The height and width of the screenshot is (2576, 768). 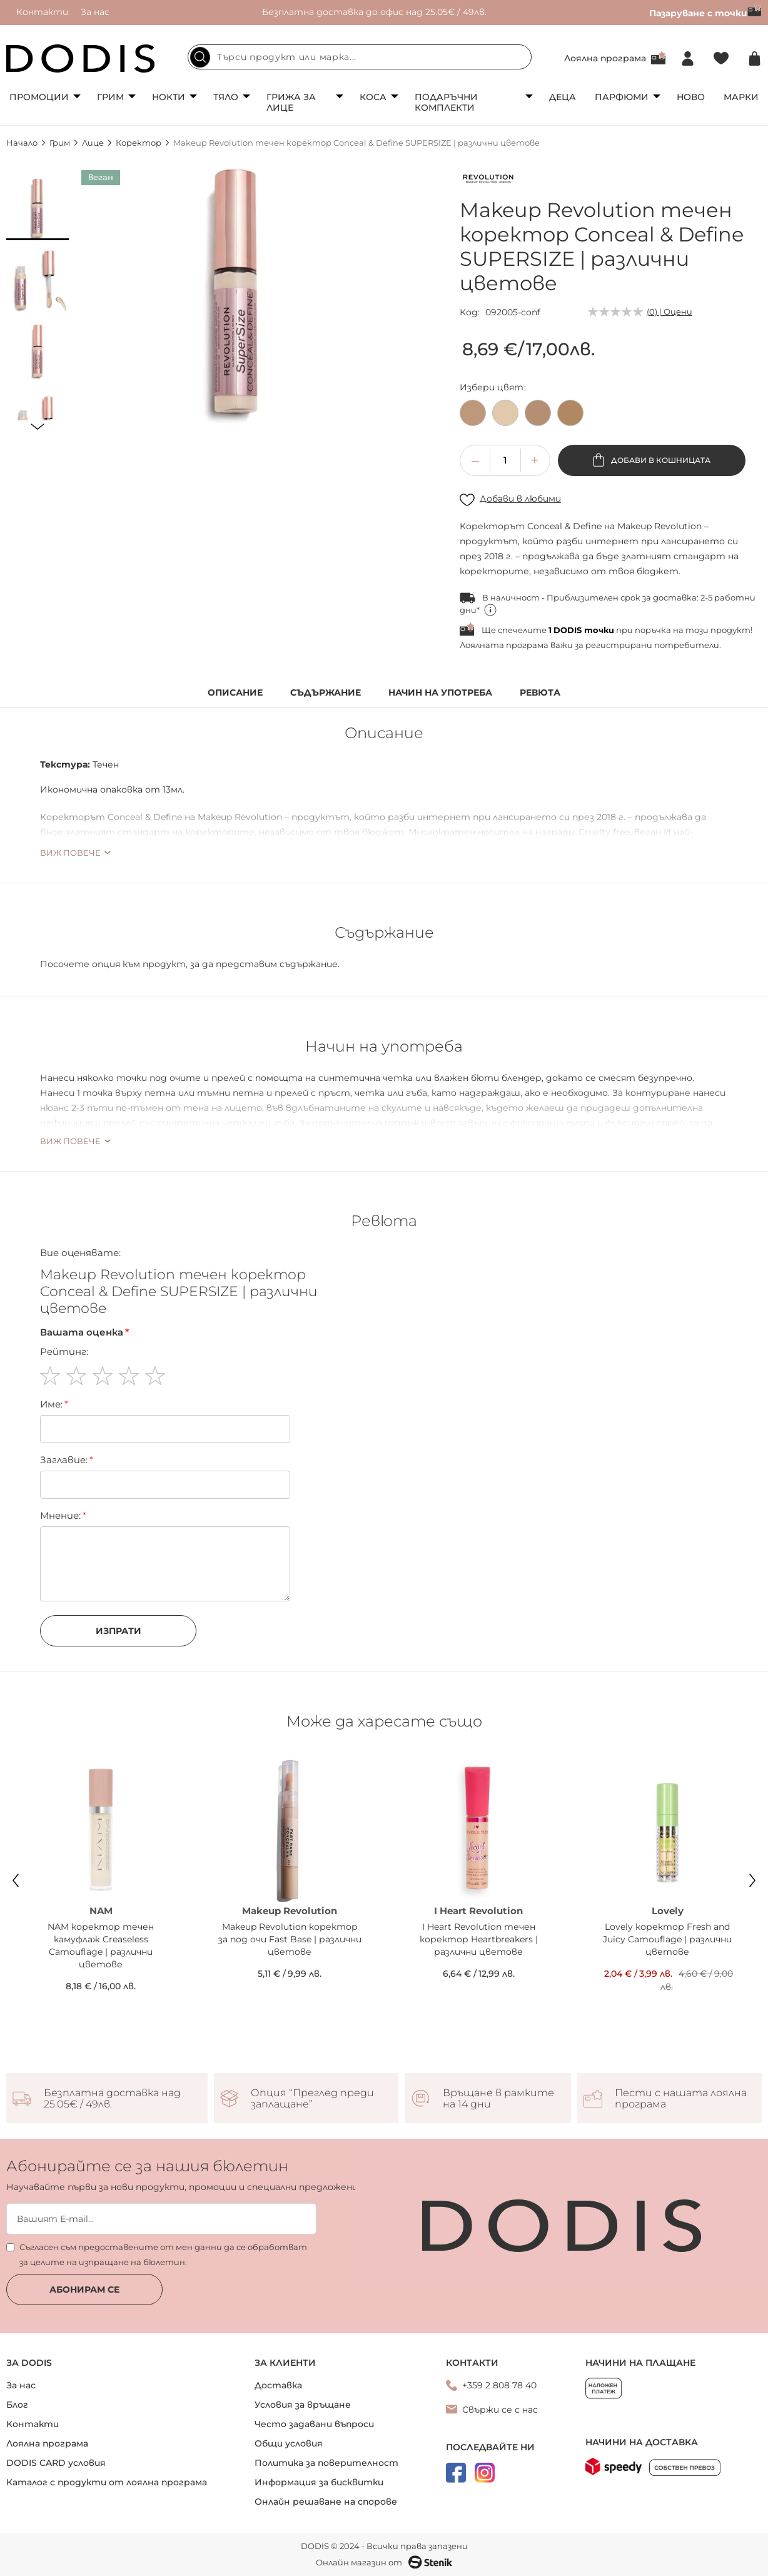 What do you see at coordinates (289, 1911) in the screenshot?
I see `Makeup Revolution` at bounding box center [289, 1911].